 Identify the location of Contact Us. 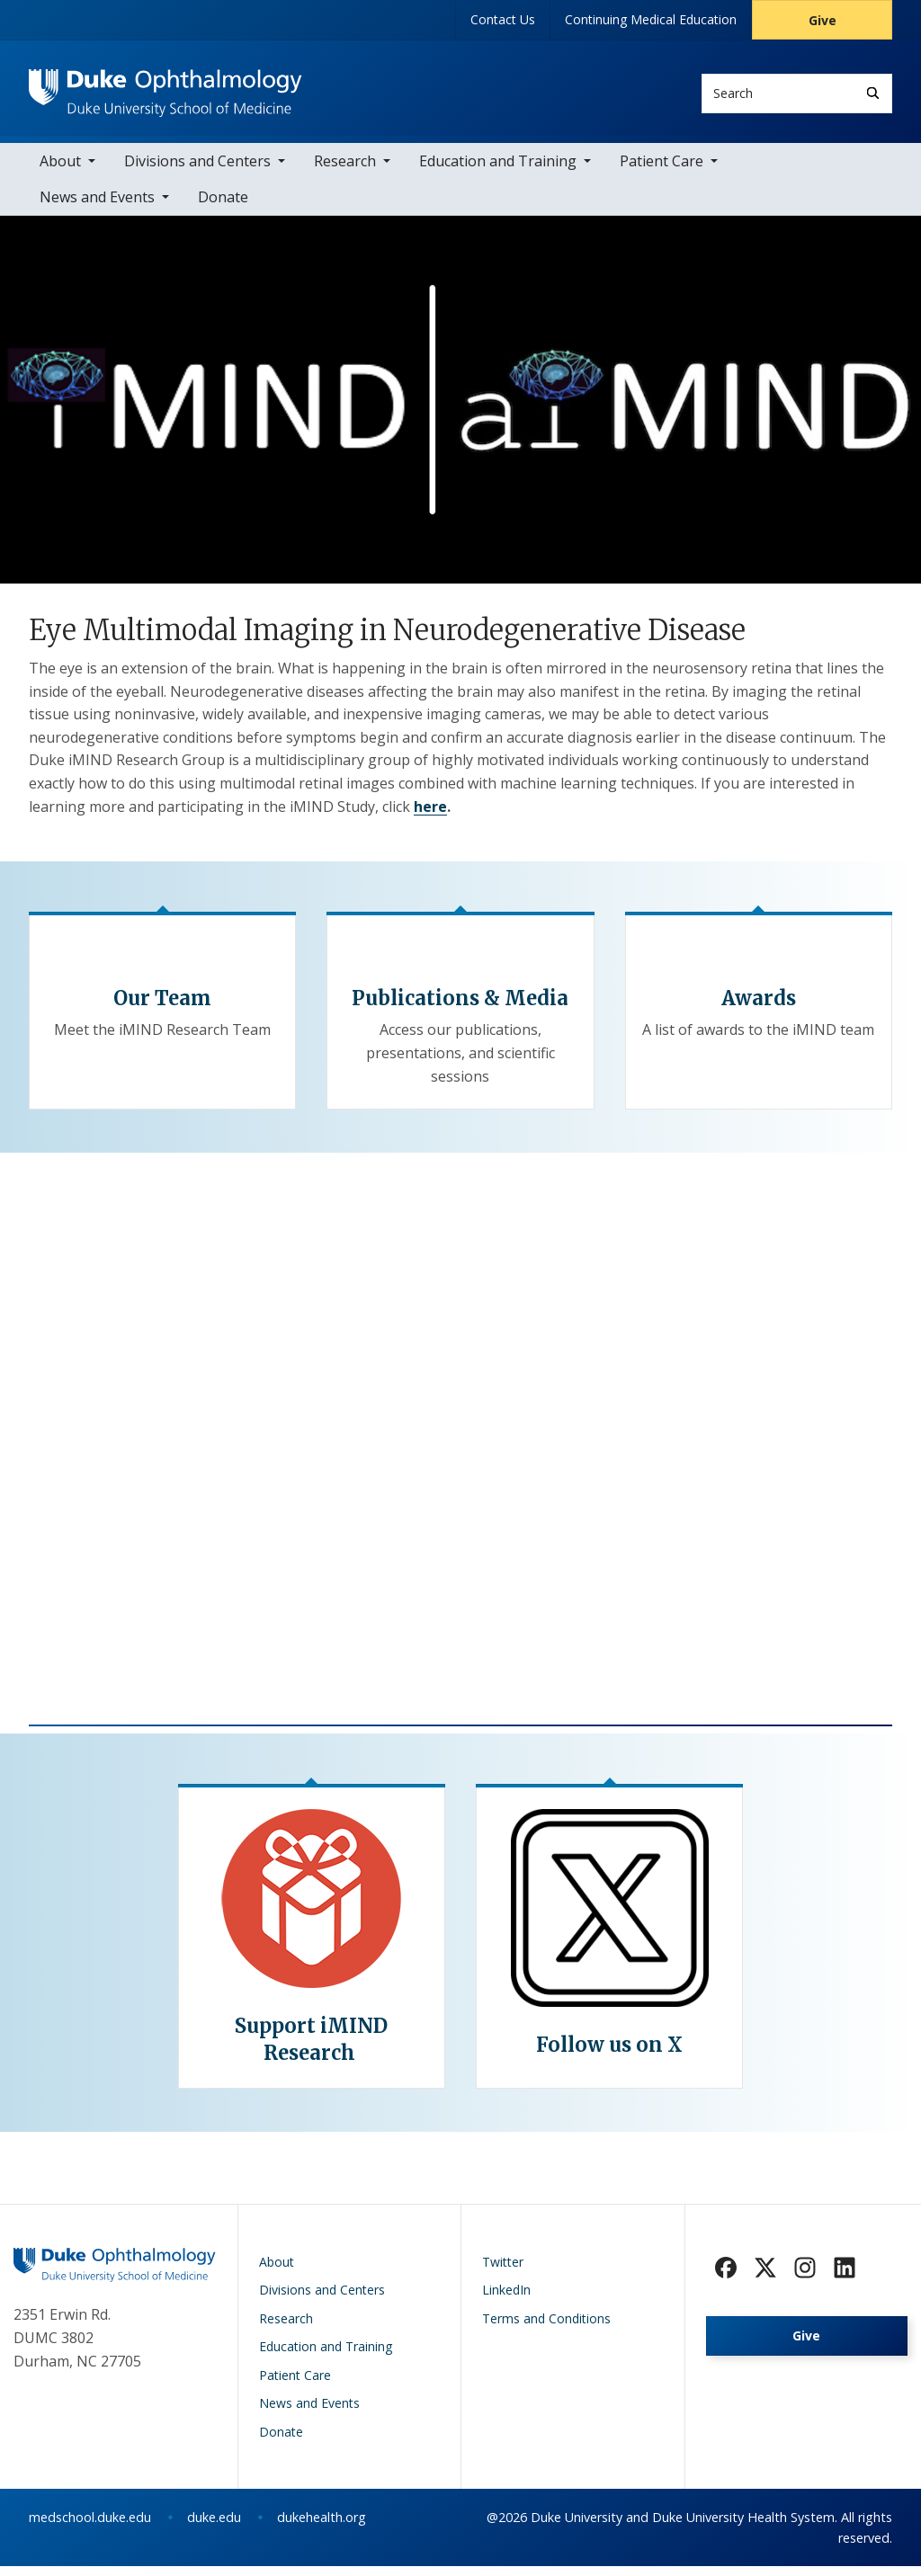
(502, 19).